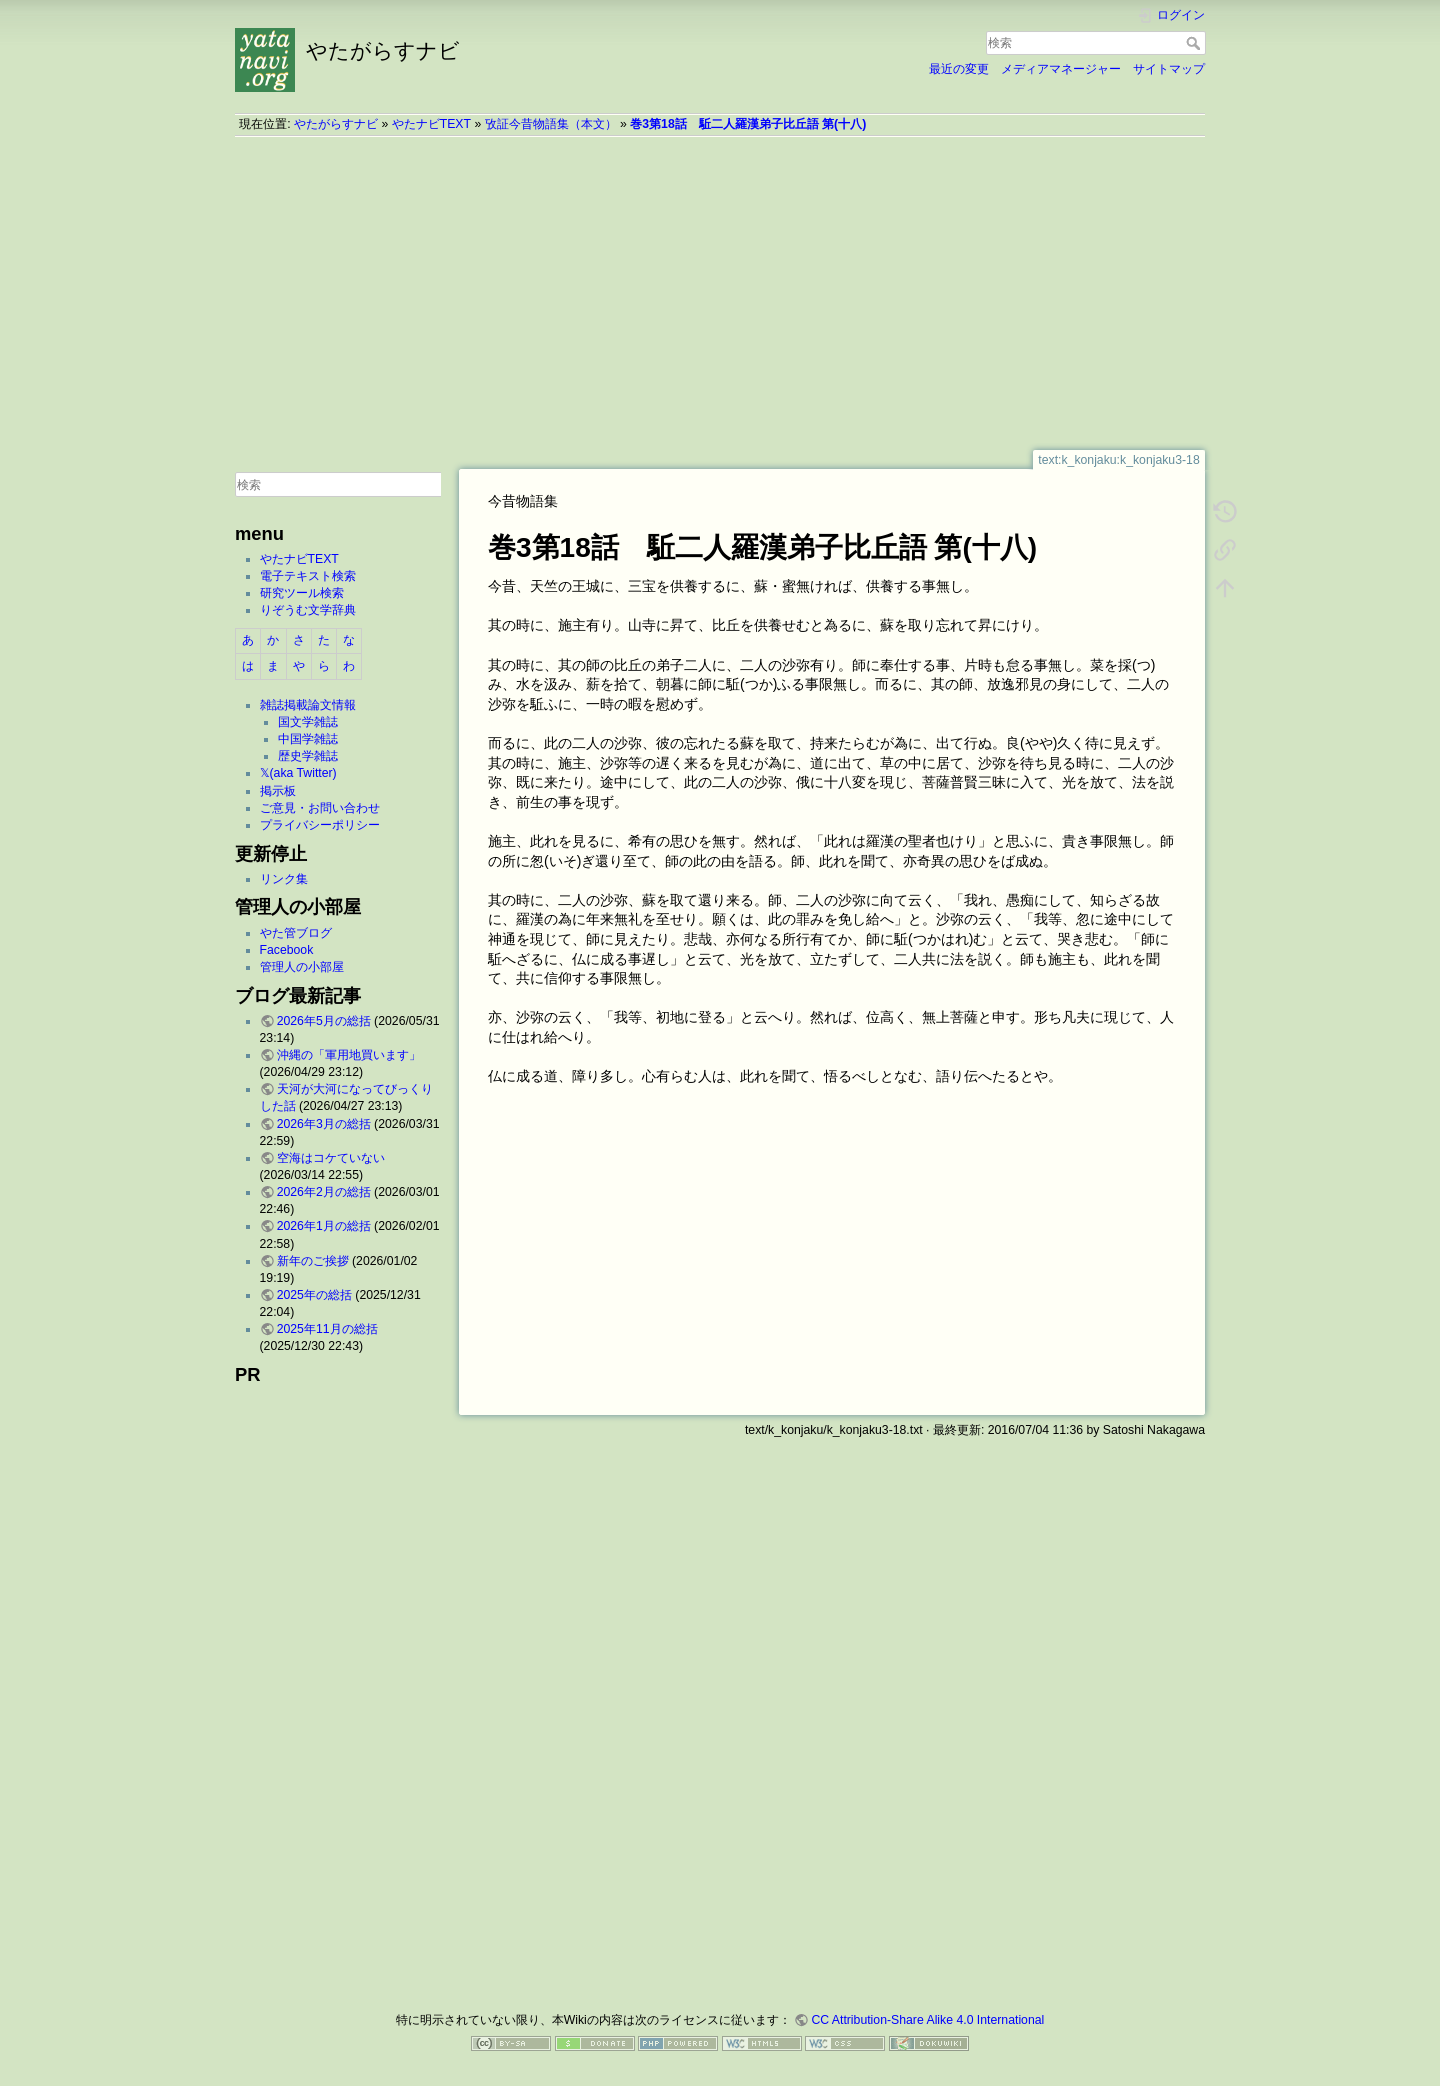 The width and height of the screenshot is (1440, 2086). Describe the element at coordinates (336, 124) in the screenshot. I see `やたがらすナビ` at that location.